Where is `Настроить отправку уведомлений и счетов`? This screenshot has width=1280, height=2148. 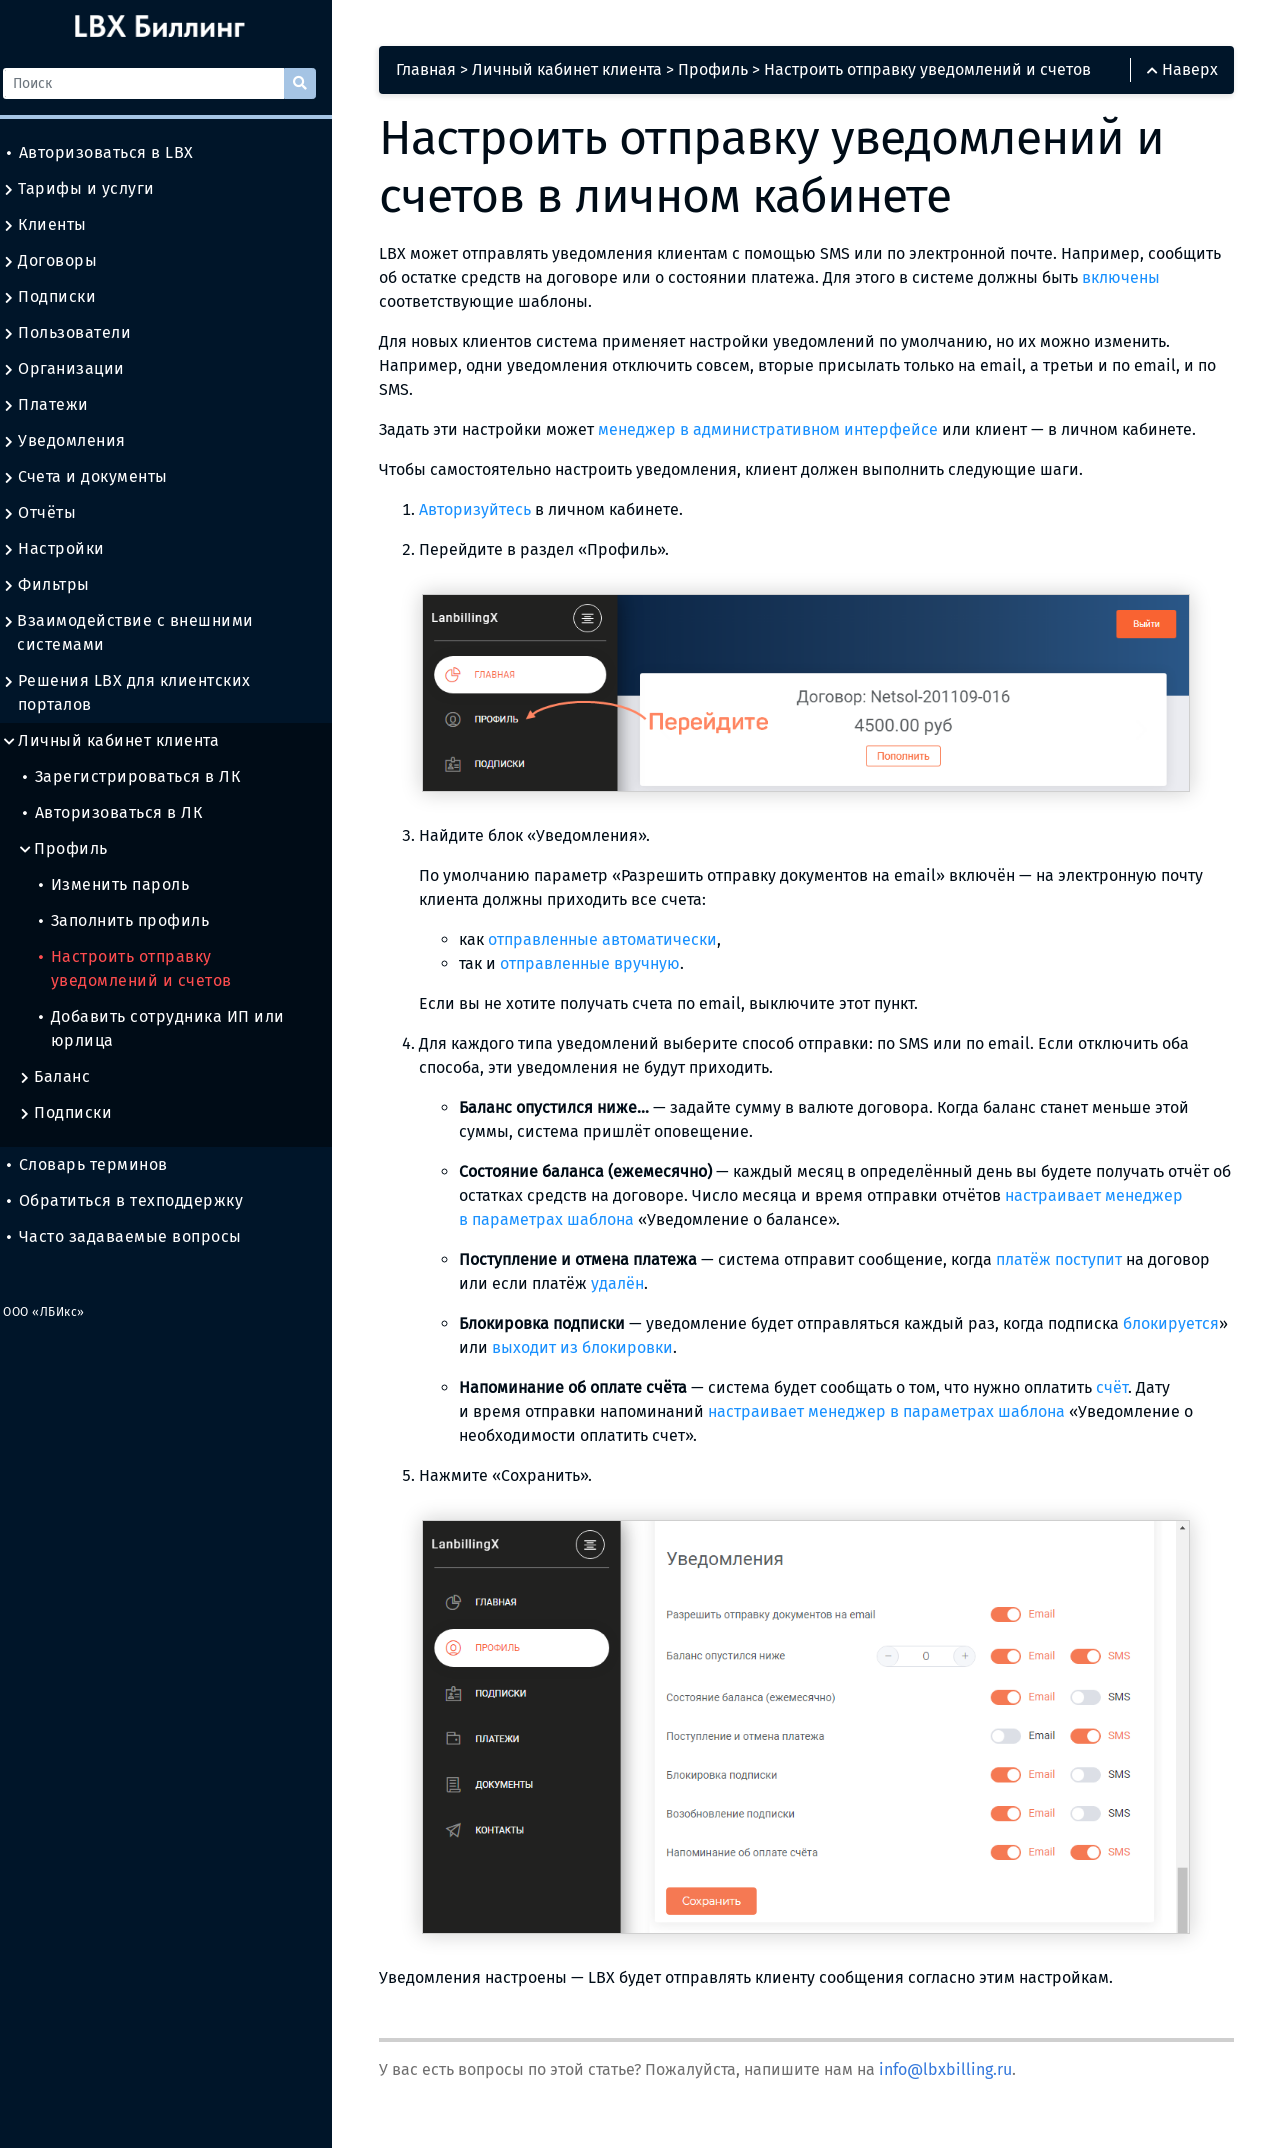
Настроить отправку уведомлений и счетов is located at coordinates (148, 968).